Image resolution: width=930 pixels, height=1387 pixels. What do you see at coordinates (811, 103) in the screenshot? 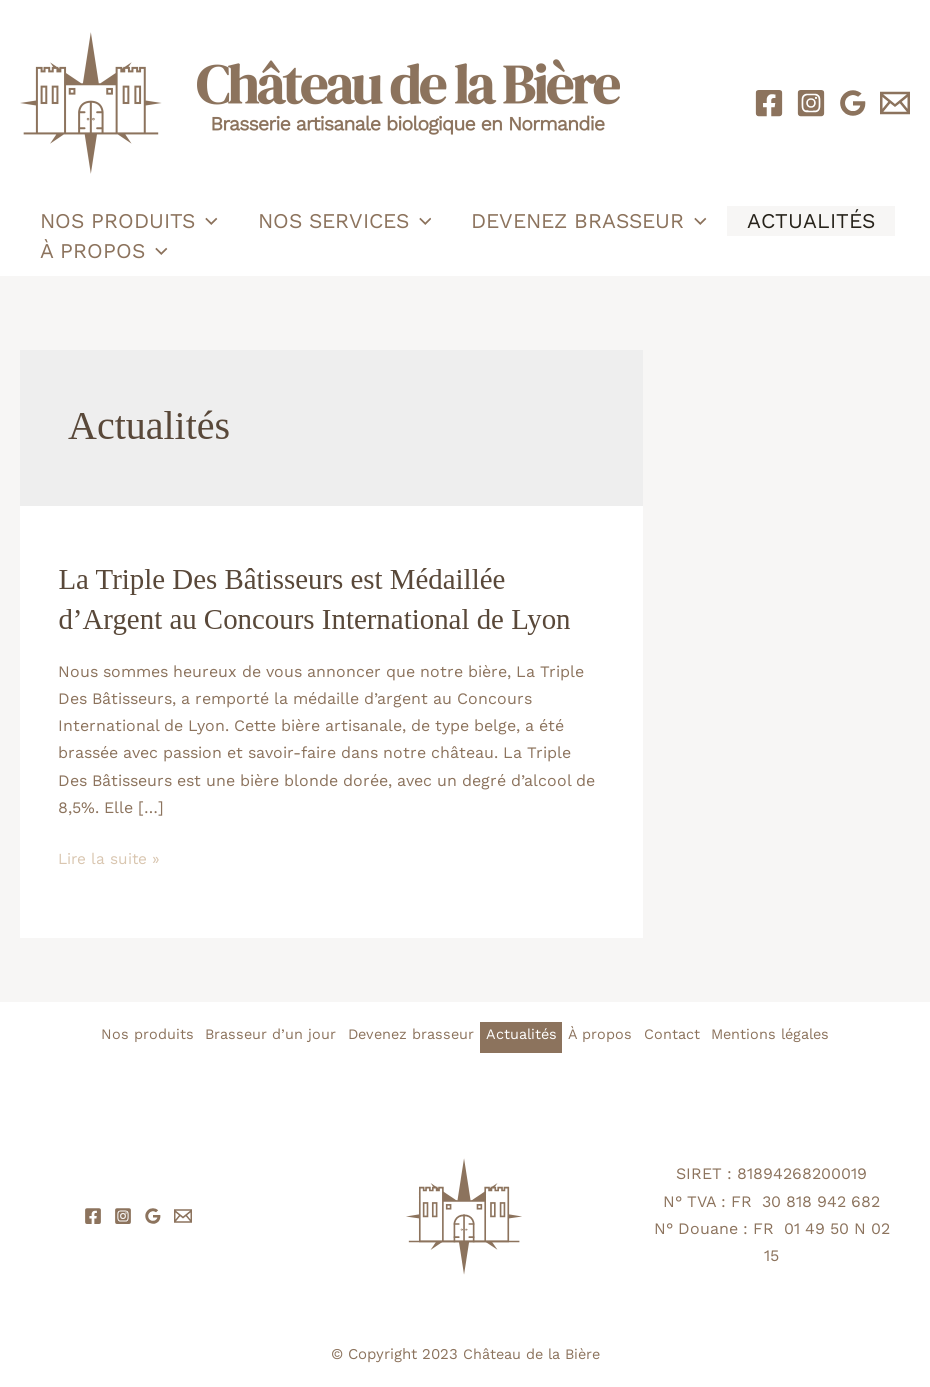
I see `[Instagram]` at bounding box center [811, 103].